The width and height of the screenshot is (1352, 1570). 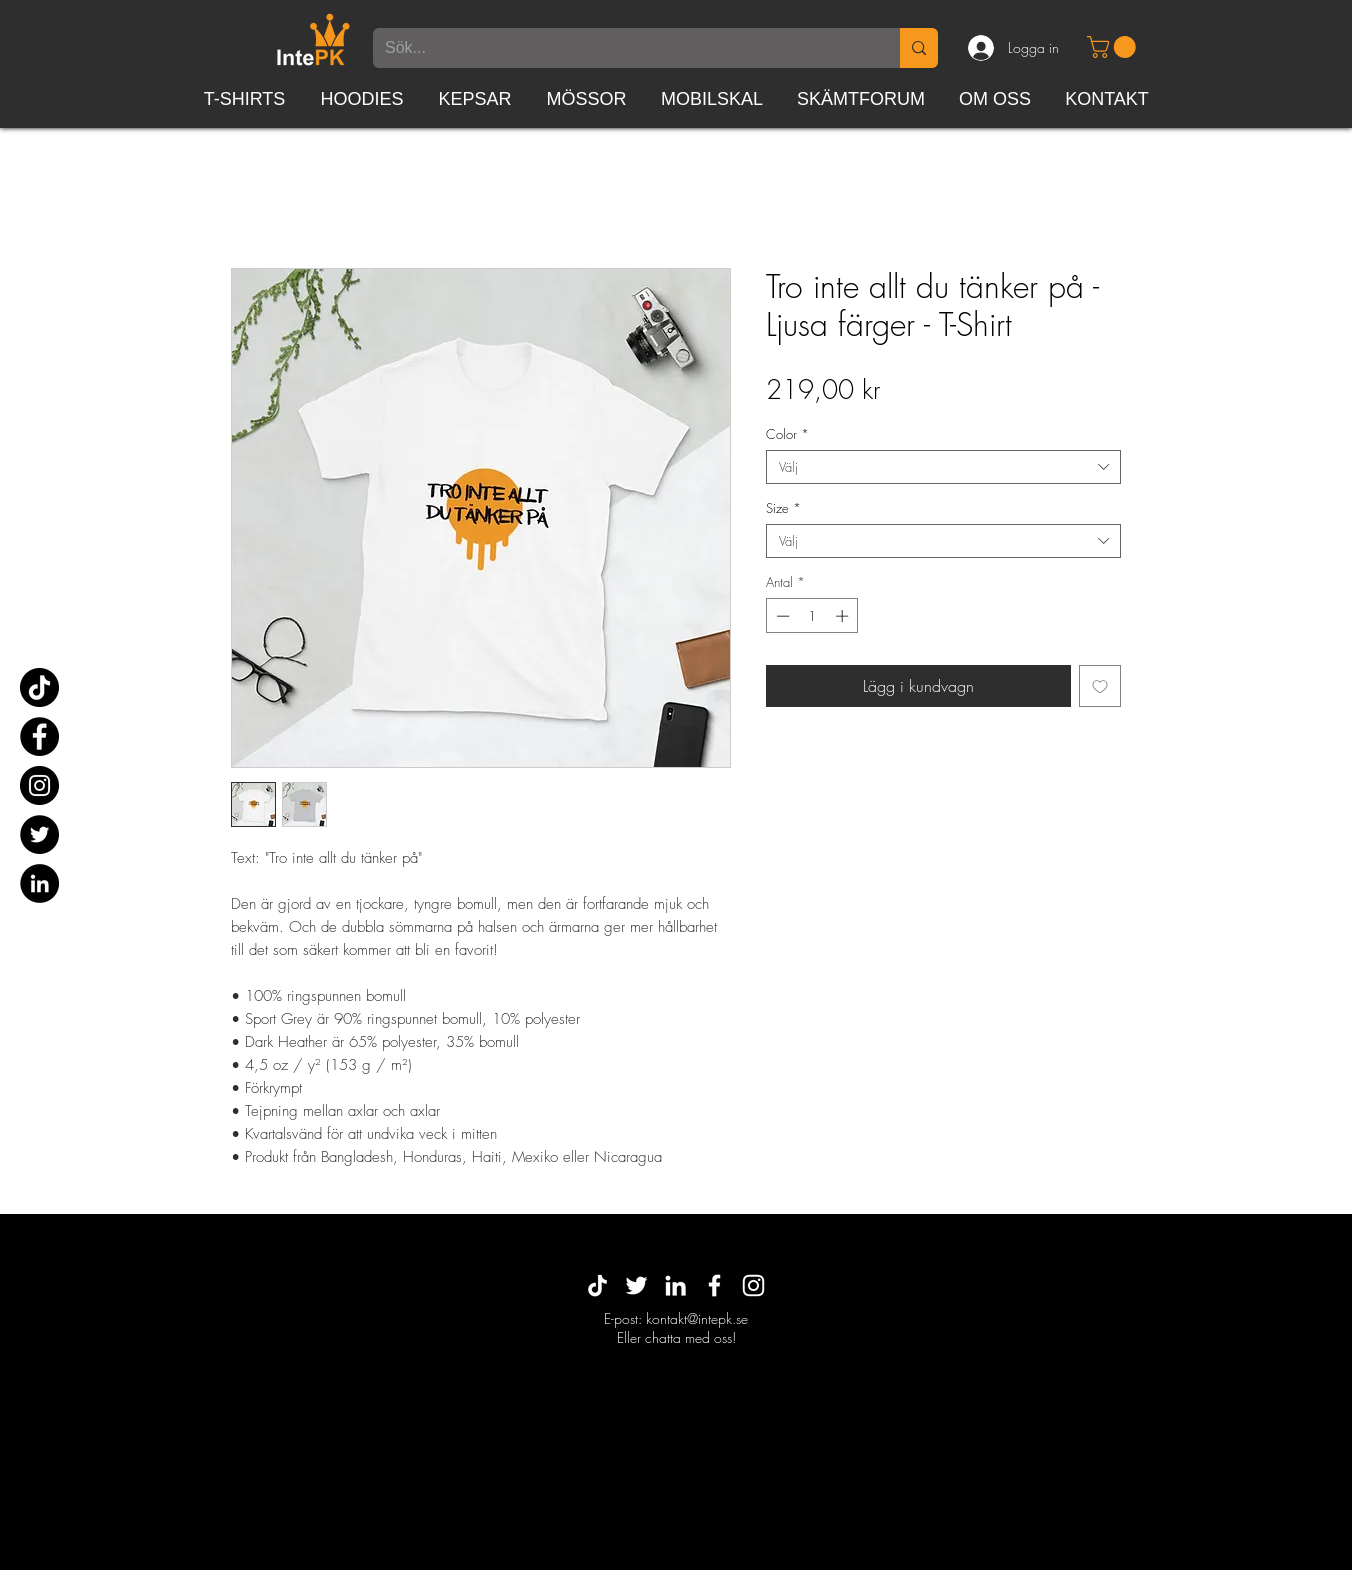 I want to click on kontakt@intepk.se, so click(x=697, y=1318).